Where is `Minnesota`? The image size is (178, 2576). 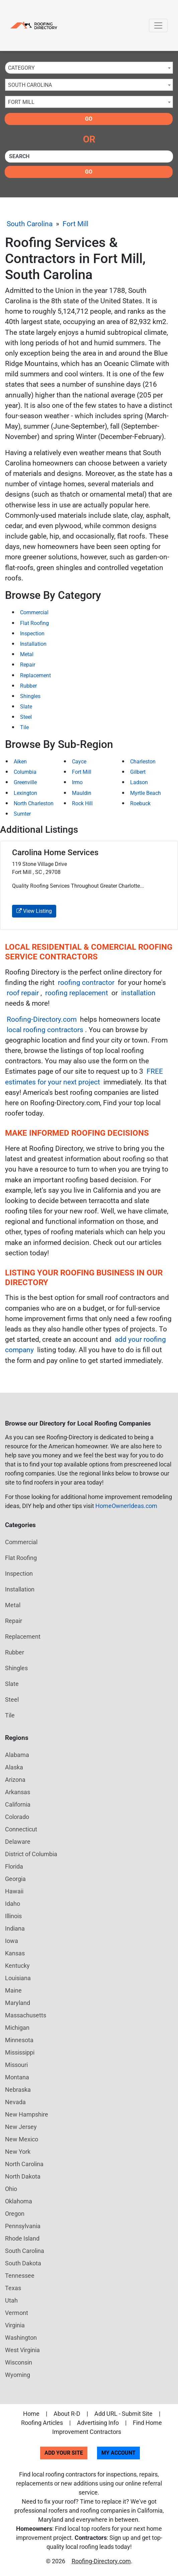
Minnesota is located at coordinates (19, 2040).